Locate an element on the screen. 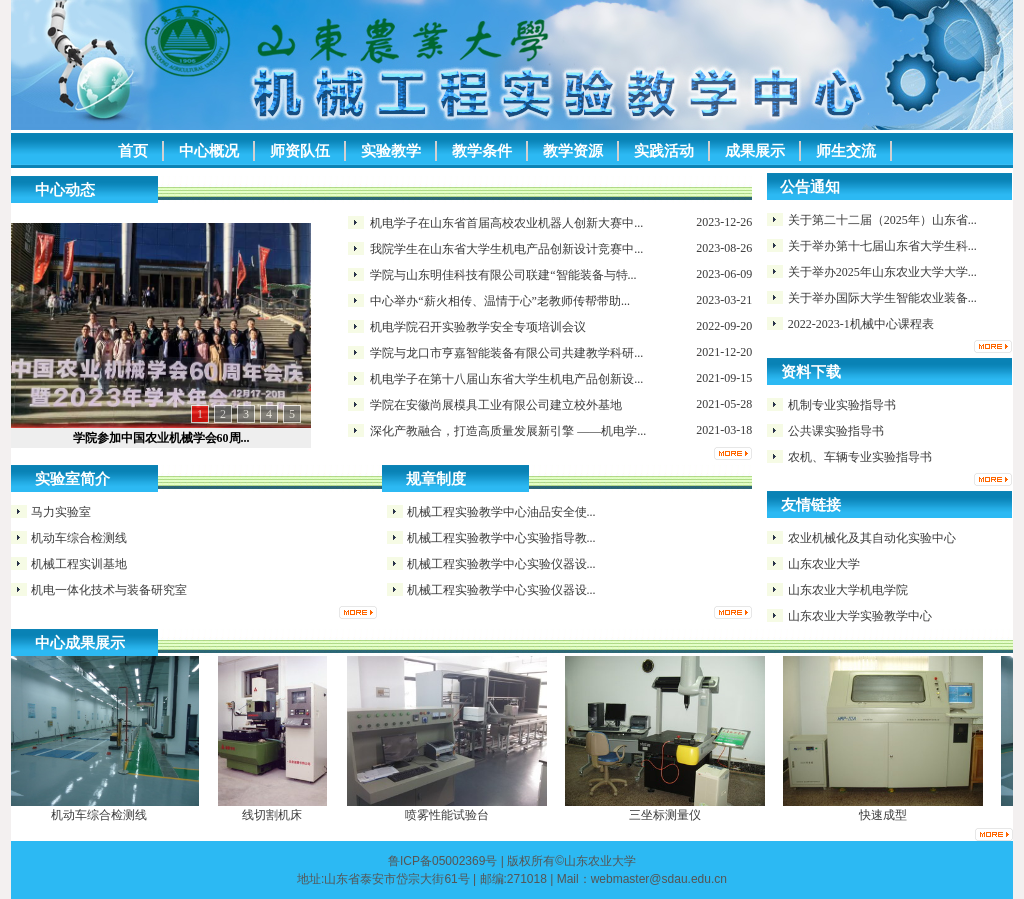 Image resolution: width=1024 pixels, height=899 pixels. 首页 is located at coordinates (133, 151).